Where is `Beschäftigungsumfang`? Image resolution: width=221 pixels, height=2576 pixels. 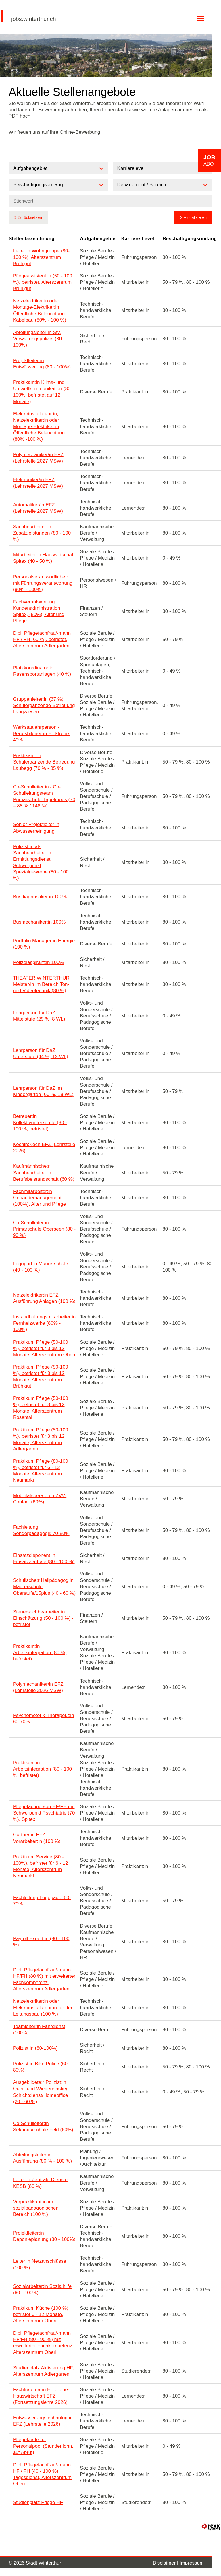
Beschäftigungsumfang is located at coordinates (189, 238).